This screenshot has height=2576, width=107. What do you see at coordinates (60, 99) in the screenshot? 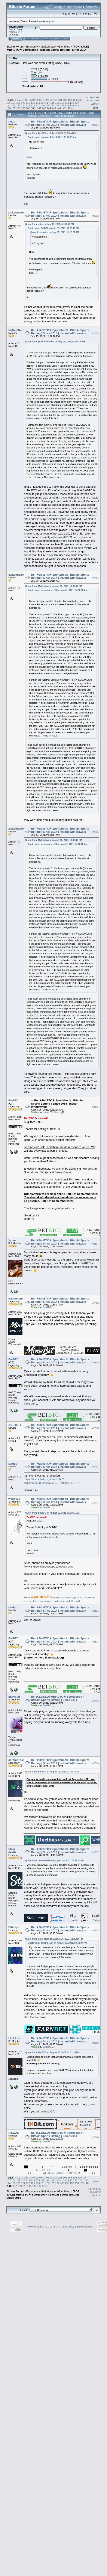
I see `101` at bounding box center [60, 99].